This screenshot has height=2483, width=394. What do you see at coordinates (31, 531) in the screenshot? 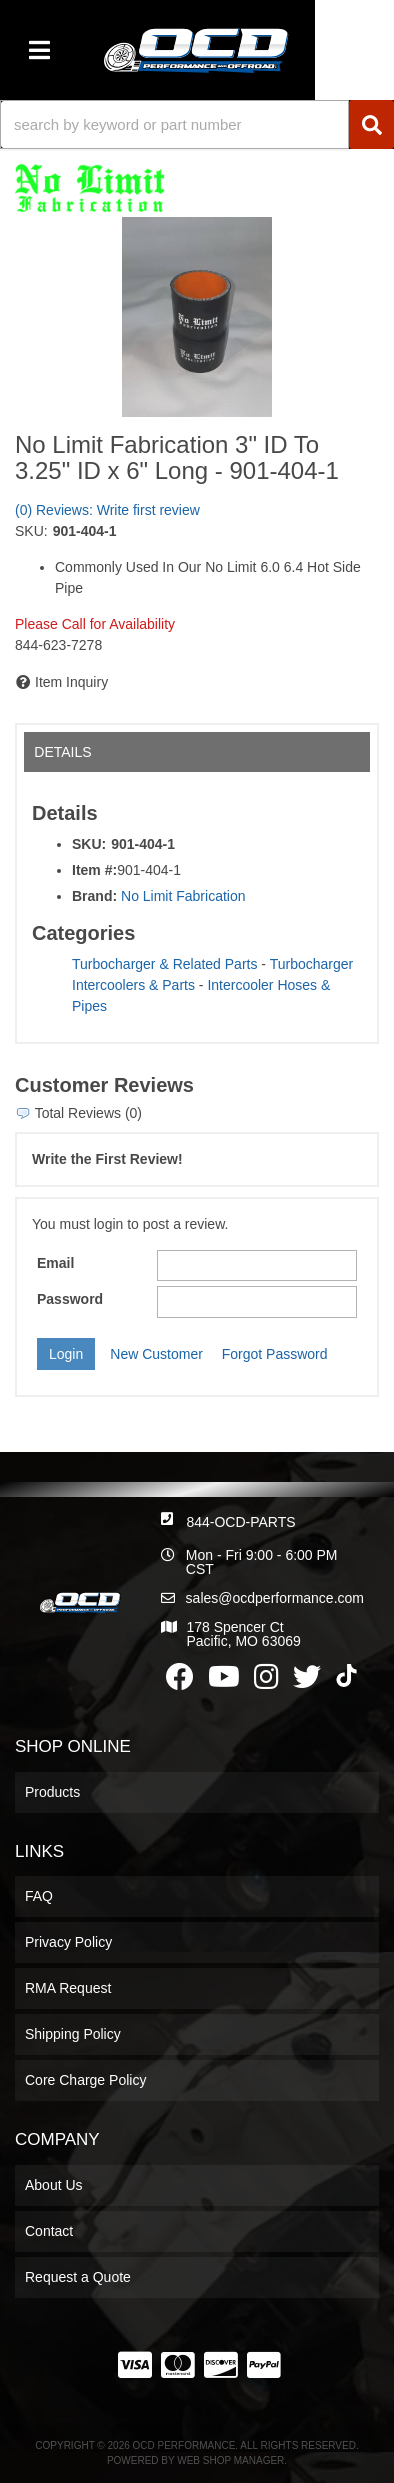
I see `SKU:` at bounding box center [31, 531].